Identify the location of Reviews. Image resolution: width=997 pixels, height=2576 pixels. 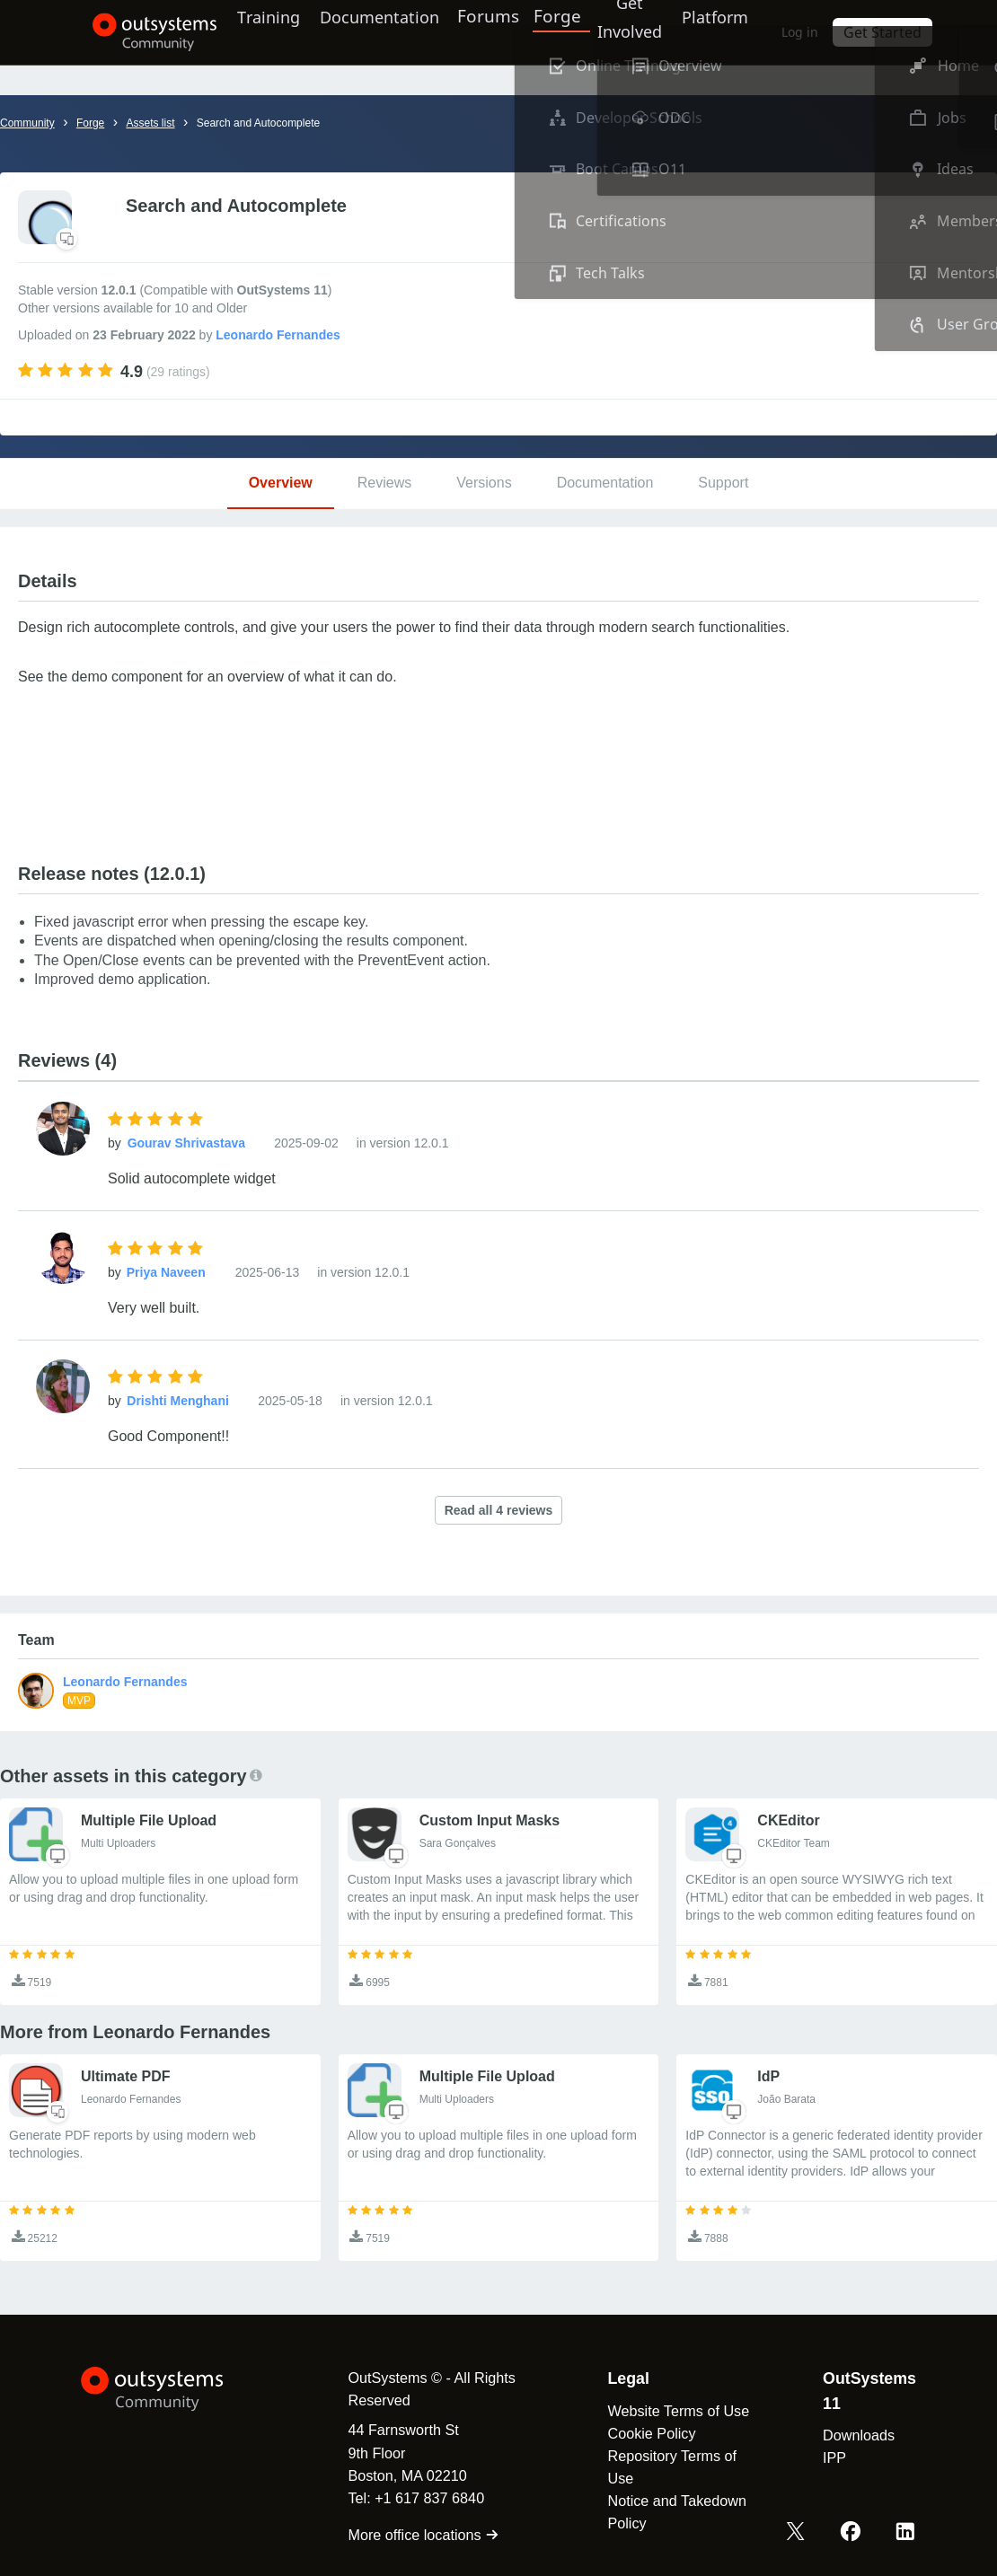
(384, 482).